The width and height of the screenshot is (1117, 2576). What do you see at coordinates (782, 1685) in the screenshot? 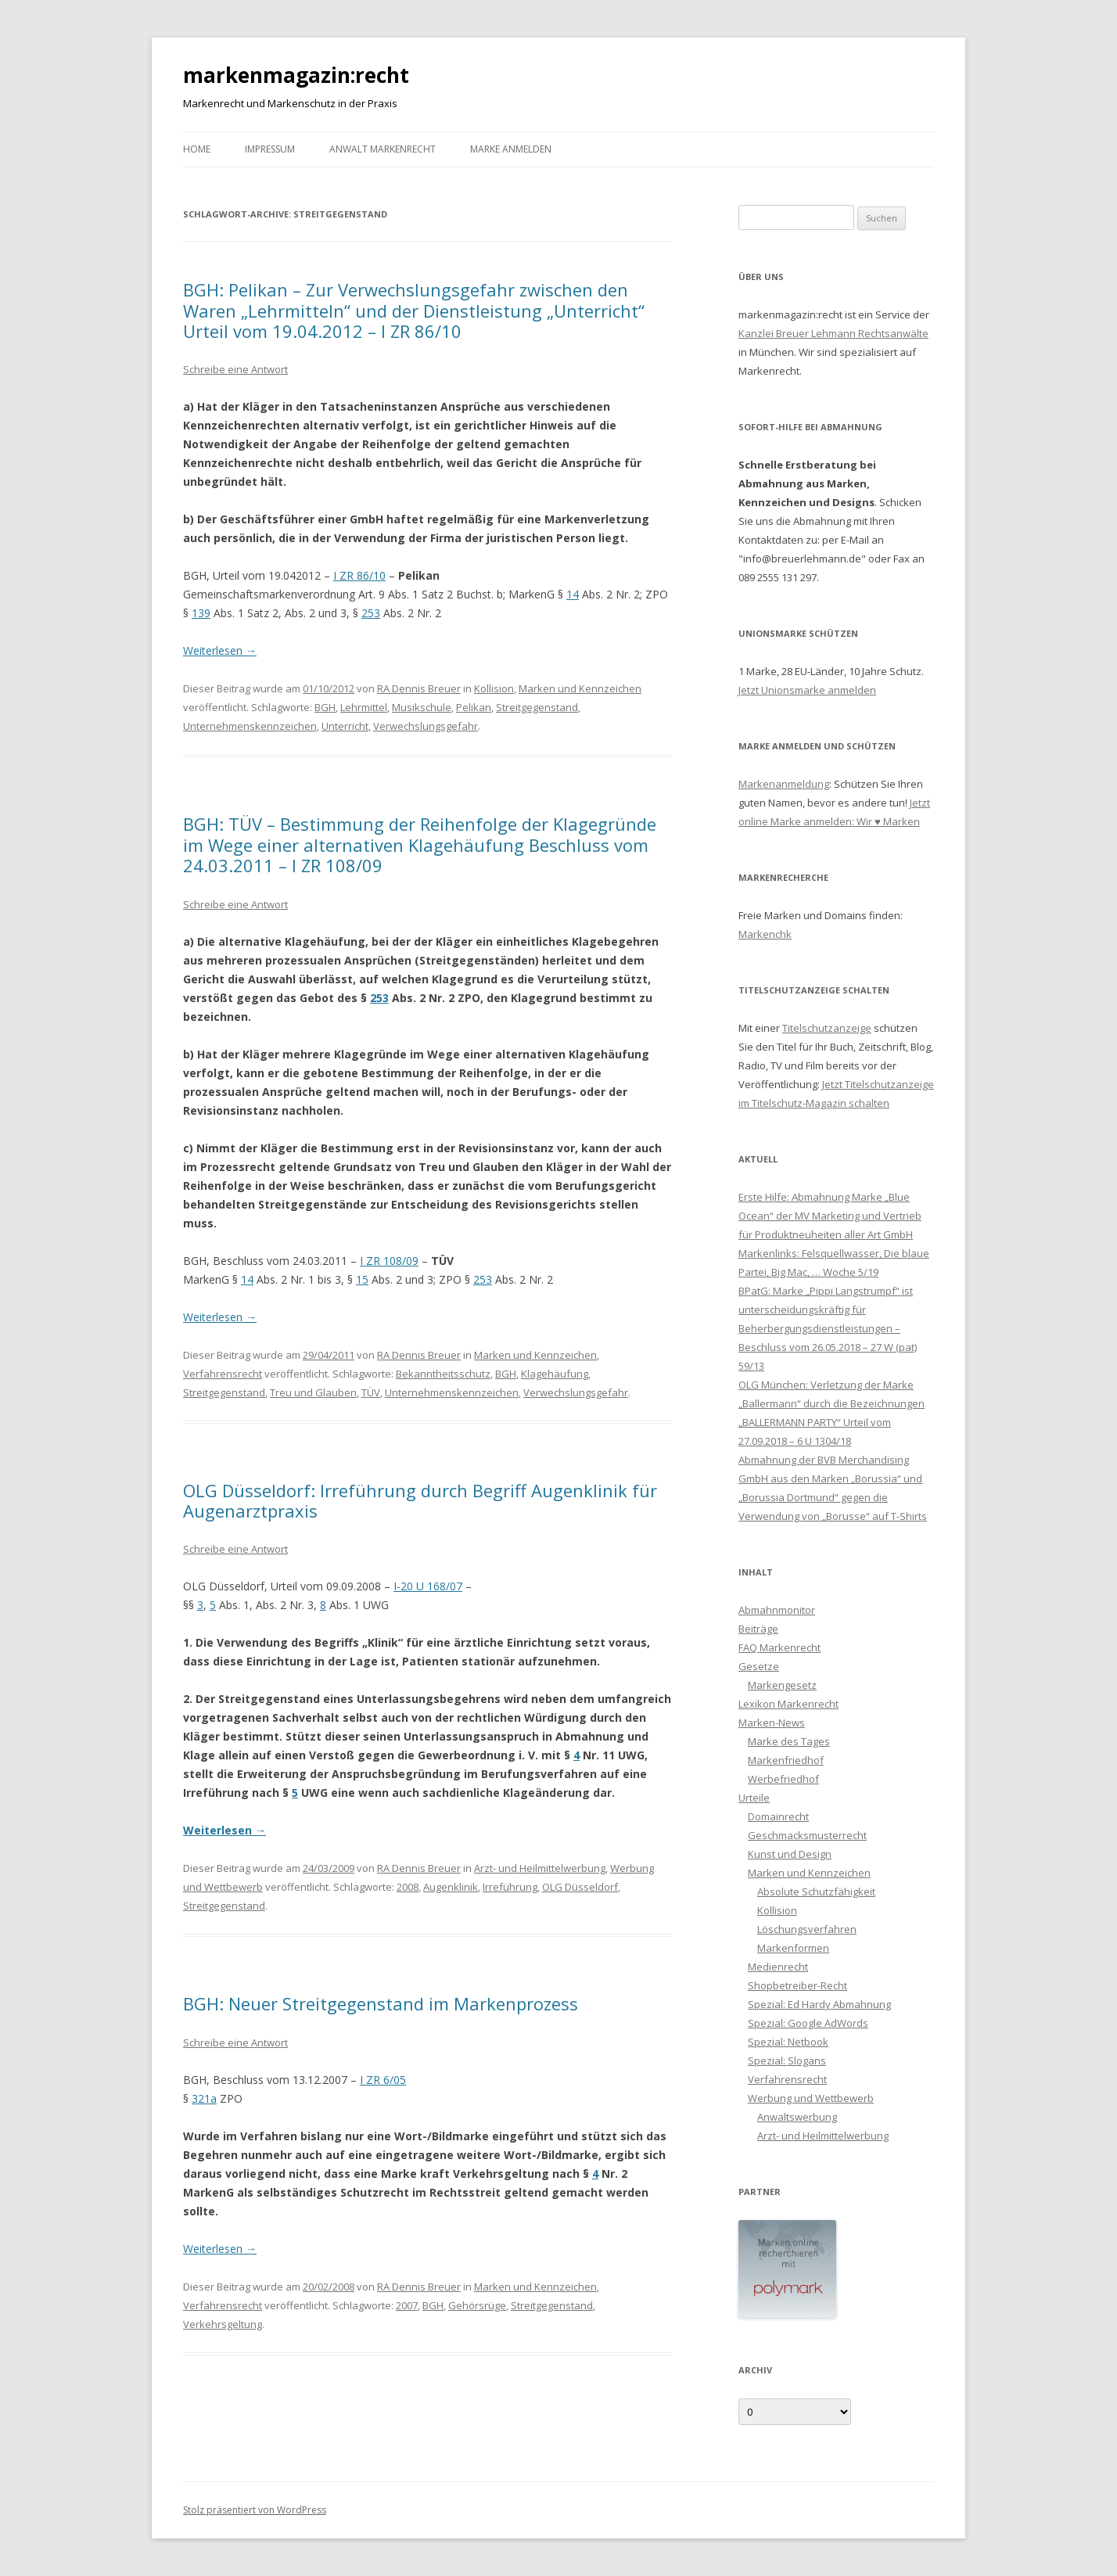
I see `Markengesetz` at bounding box center [782, 1685].